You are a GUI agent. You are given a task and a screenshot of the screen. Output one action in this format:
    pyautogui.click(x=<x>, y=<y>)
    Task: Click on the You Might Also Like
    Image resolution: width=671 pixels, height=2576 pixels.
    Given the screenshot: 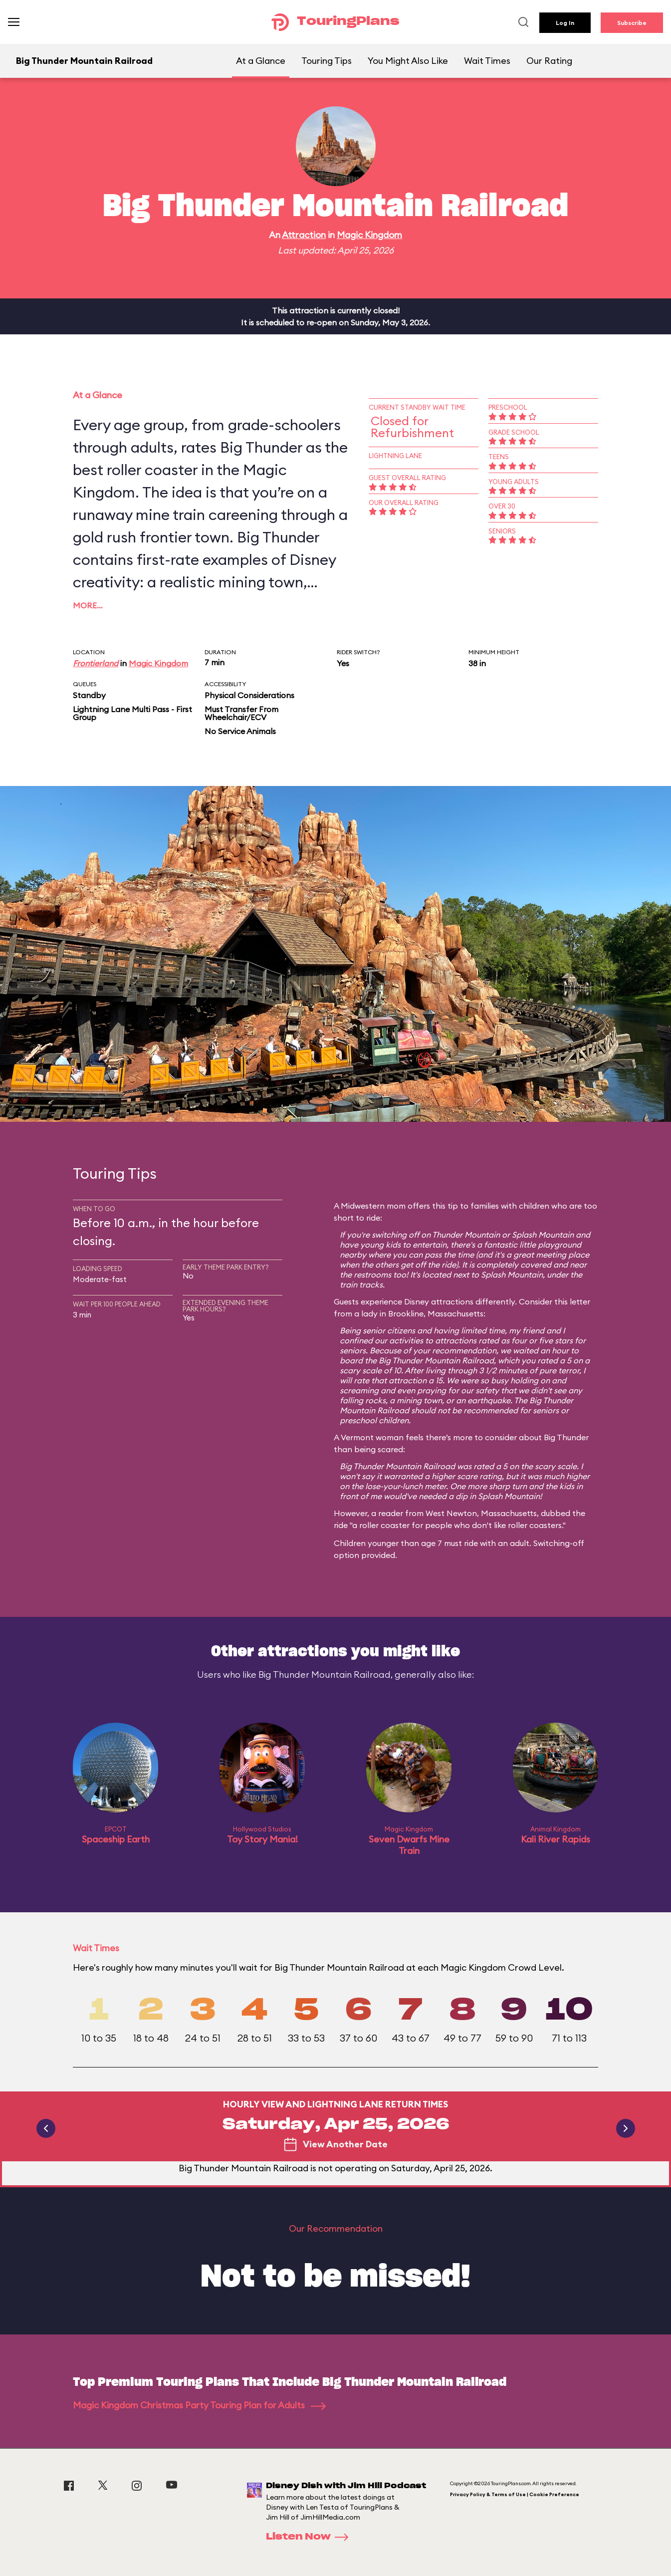 What is the action you would take?
    pyautogui.click(x=408, y=60)
    